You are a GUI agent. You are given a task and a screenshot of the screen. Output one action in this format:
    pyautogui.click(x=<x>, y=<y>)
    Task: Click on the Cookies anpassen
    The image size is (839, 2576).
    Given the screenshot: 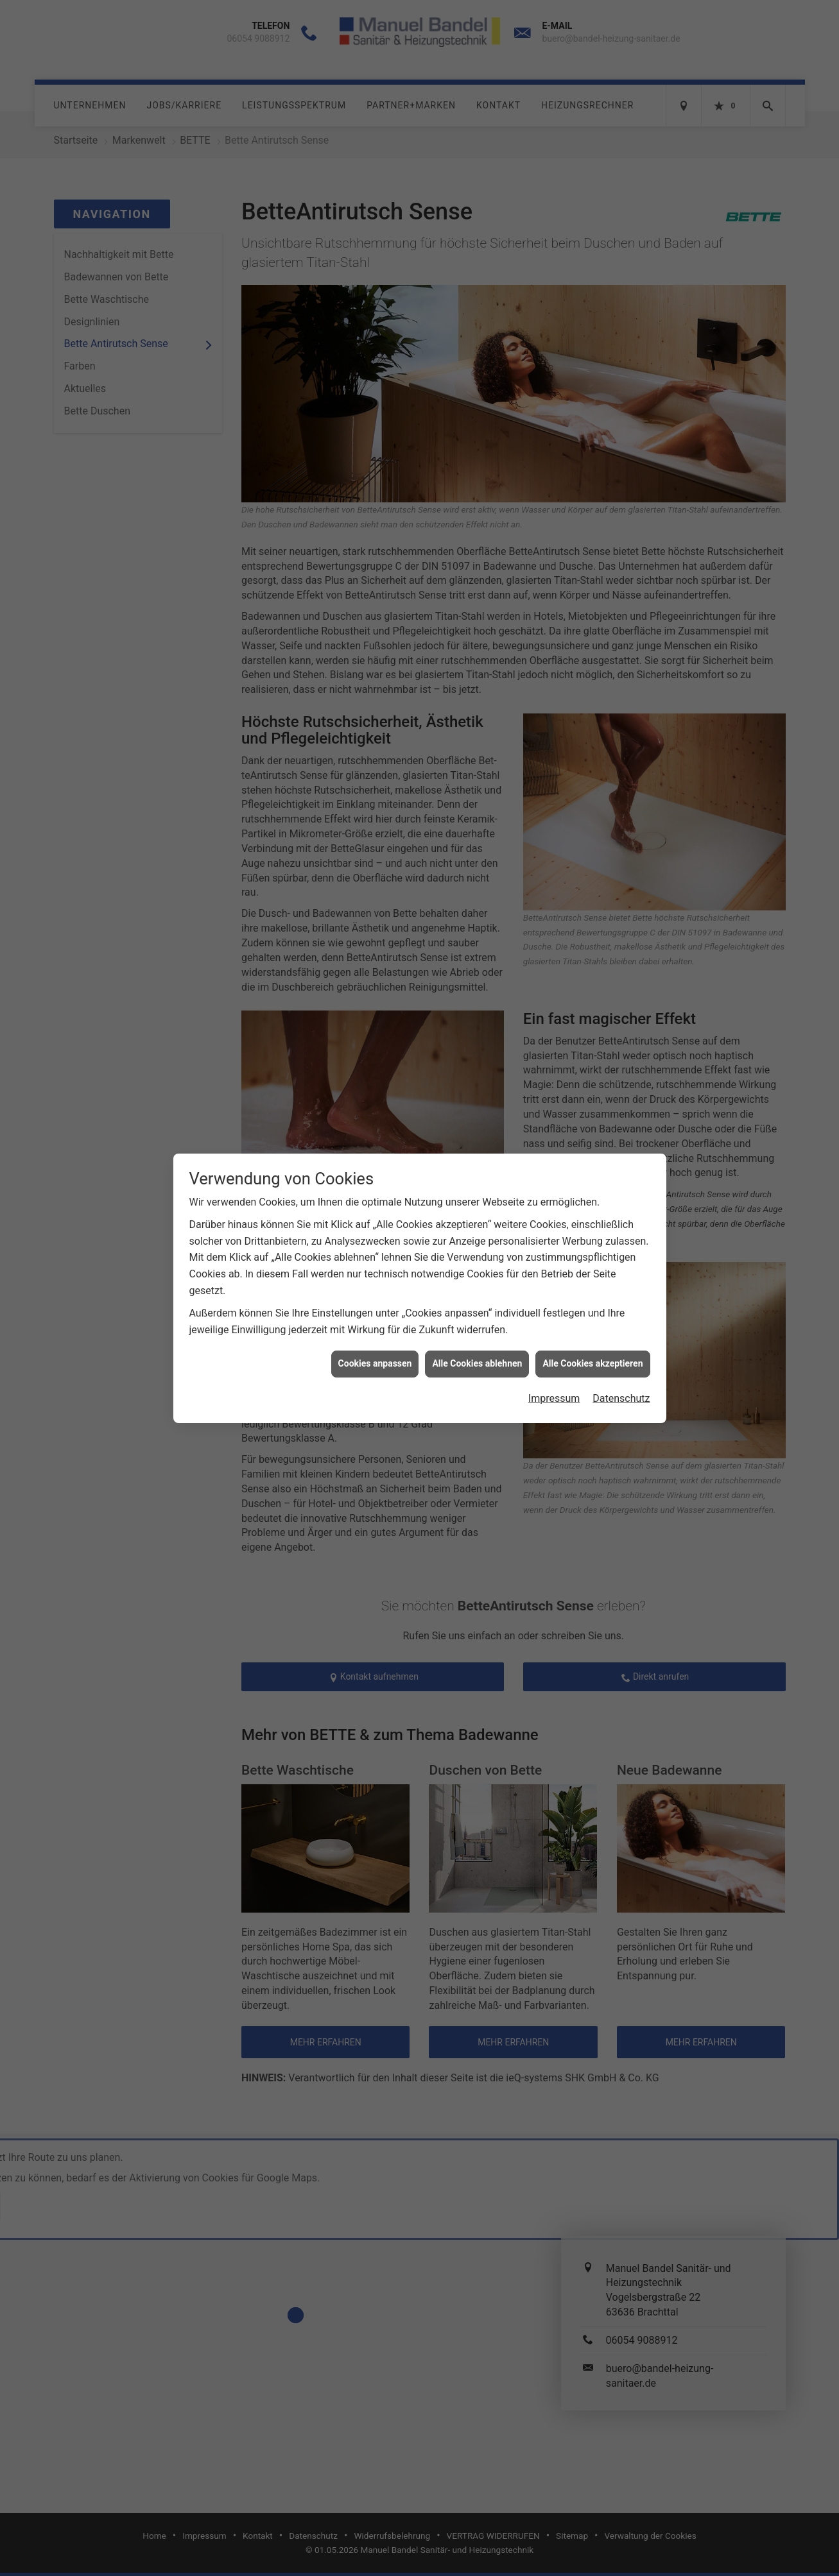 What is the action you would take?
    pyautogui.click(x=375, y=1306)
    